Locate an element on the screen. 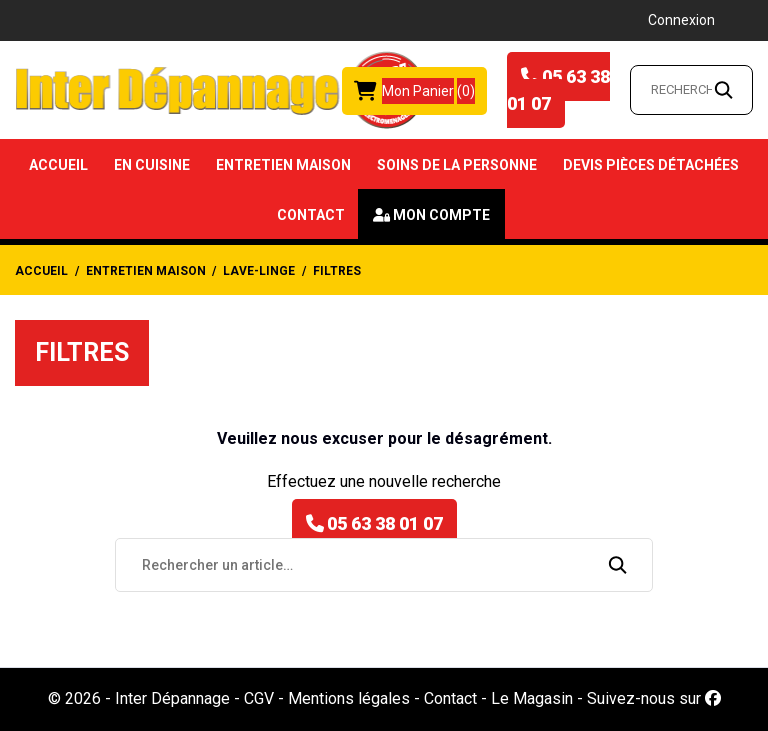 This screenshot has width=768, height=731. [Rechercher un article…] is located at coordinates (691, 90).